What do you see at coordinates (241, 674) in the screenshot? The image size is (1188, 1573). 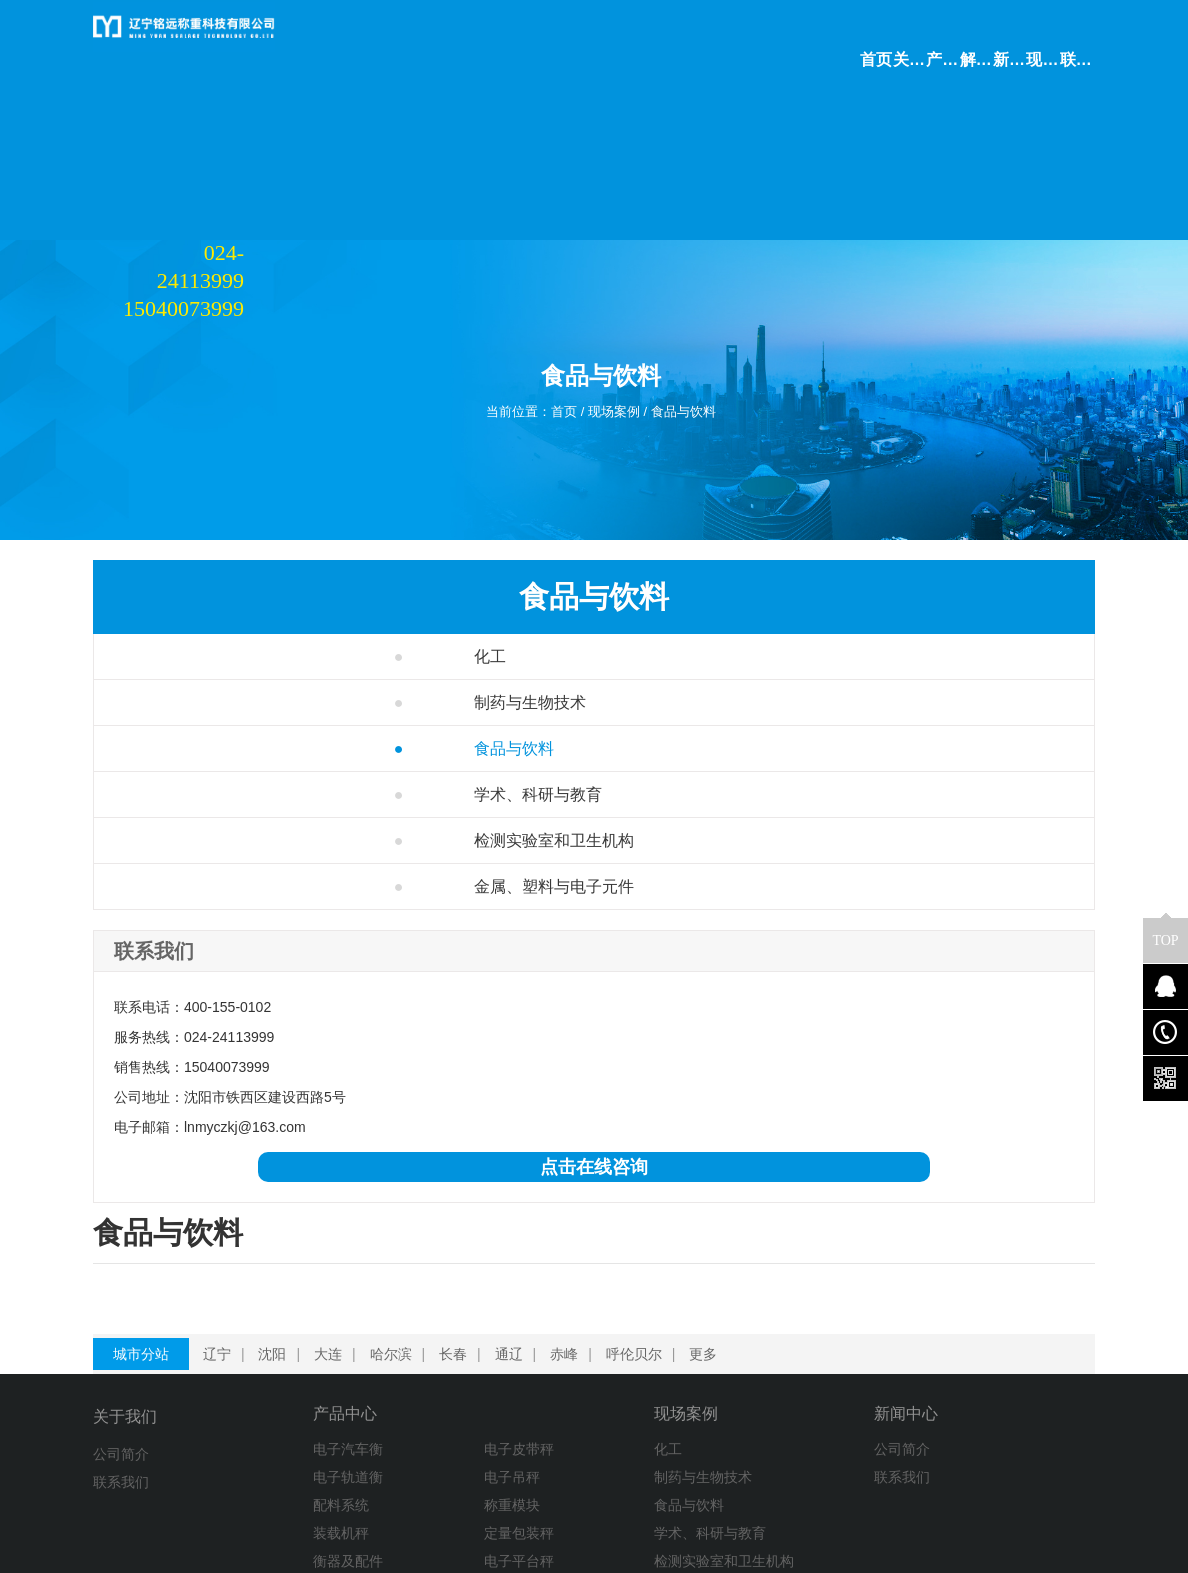 I see `学术、科研与教育` at bounding box center [241, 674].